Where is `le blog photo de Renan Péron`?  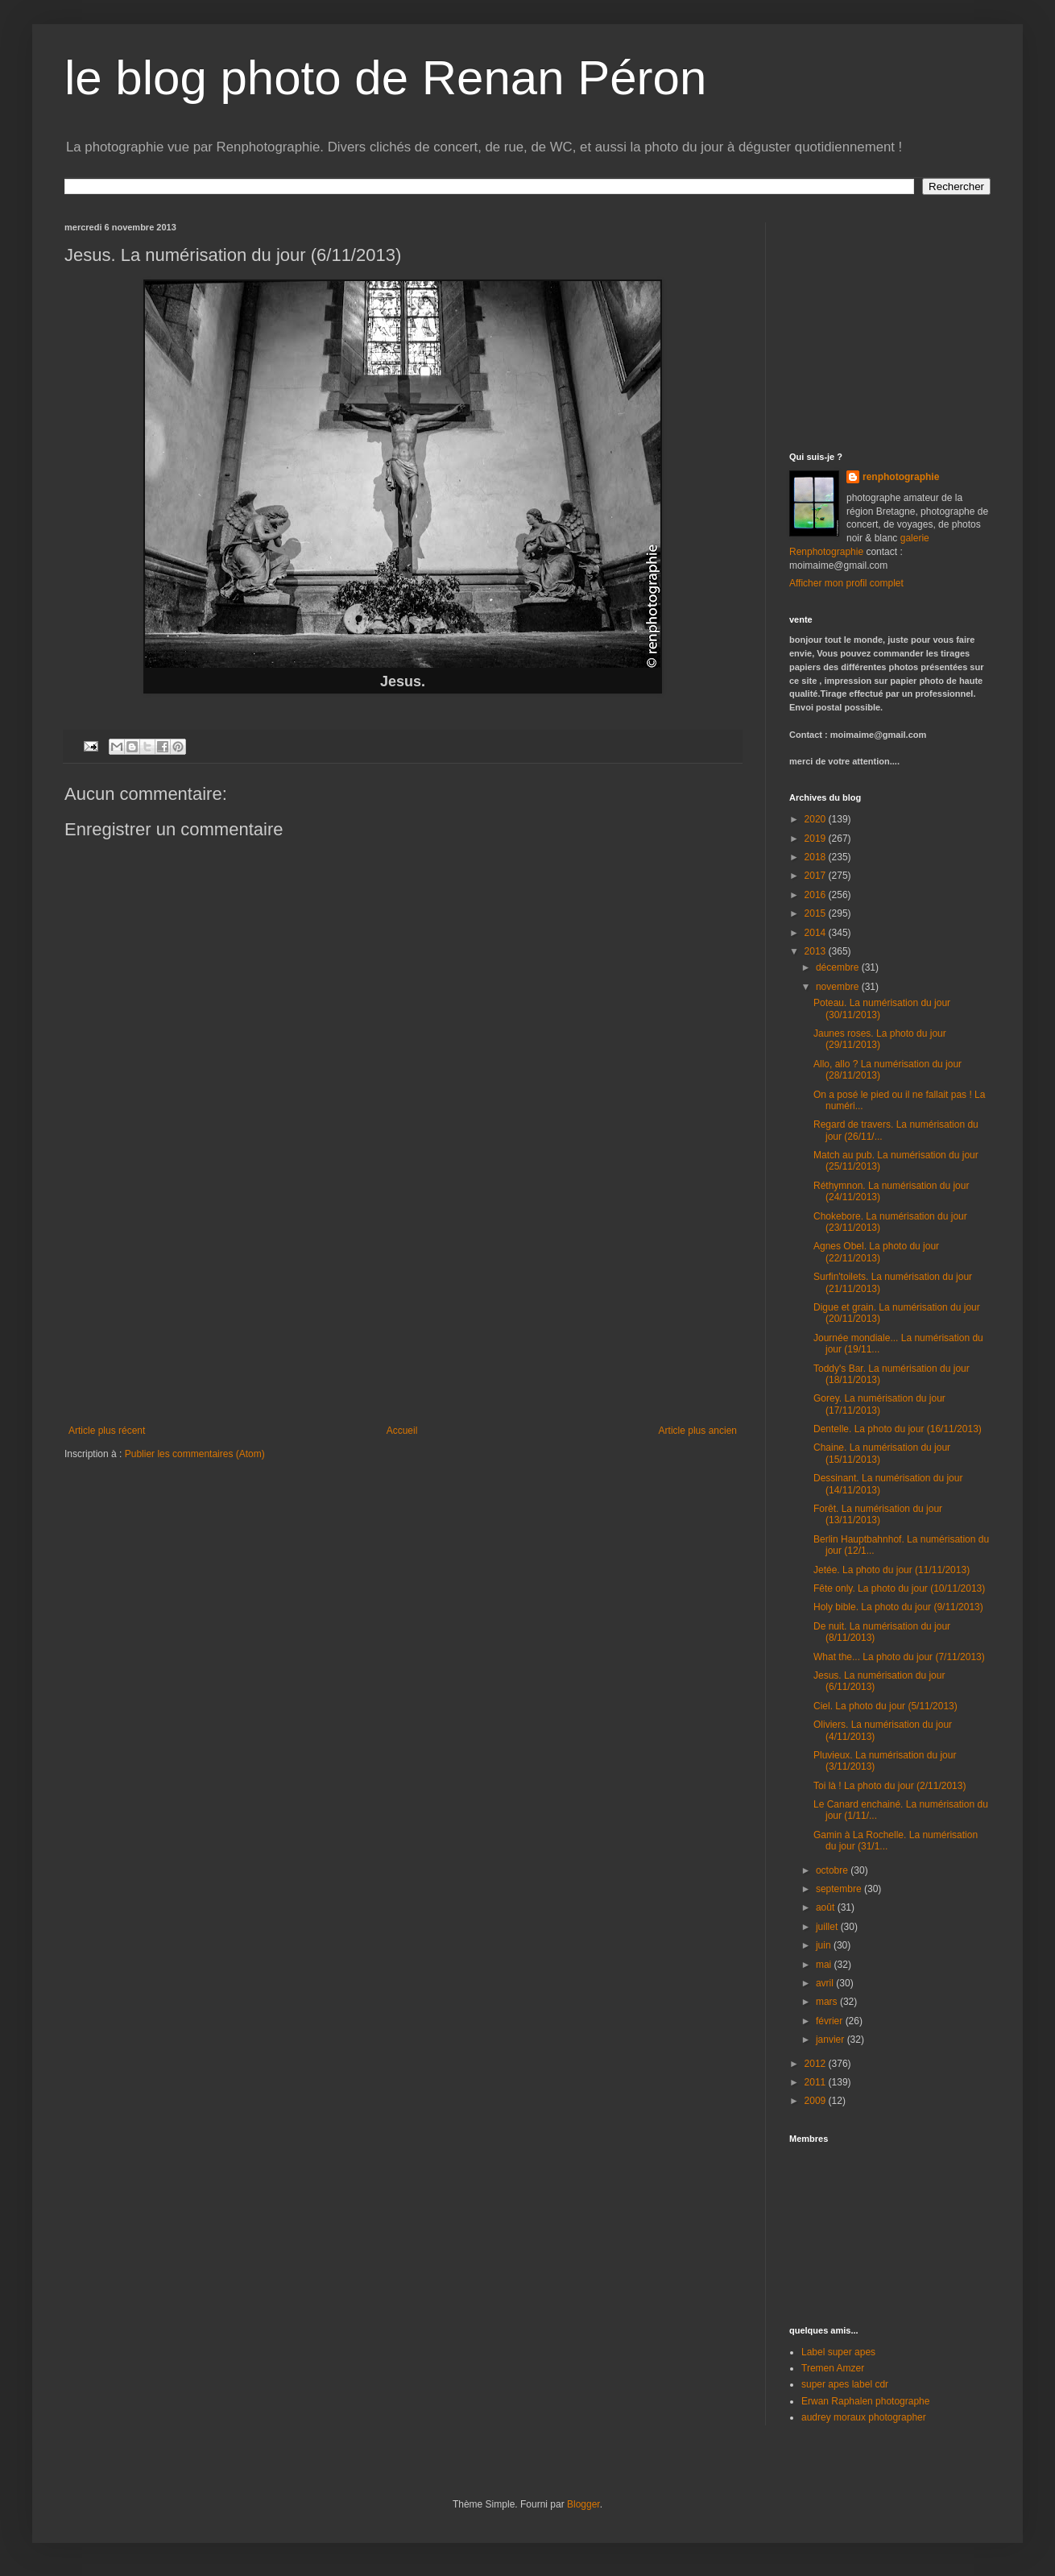 le blog photo de Renan Péron is located at coordinates (385, 78).